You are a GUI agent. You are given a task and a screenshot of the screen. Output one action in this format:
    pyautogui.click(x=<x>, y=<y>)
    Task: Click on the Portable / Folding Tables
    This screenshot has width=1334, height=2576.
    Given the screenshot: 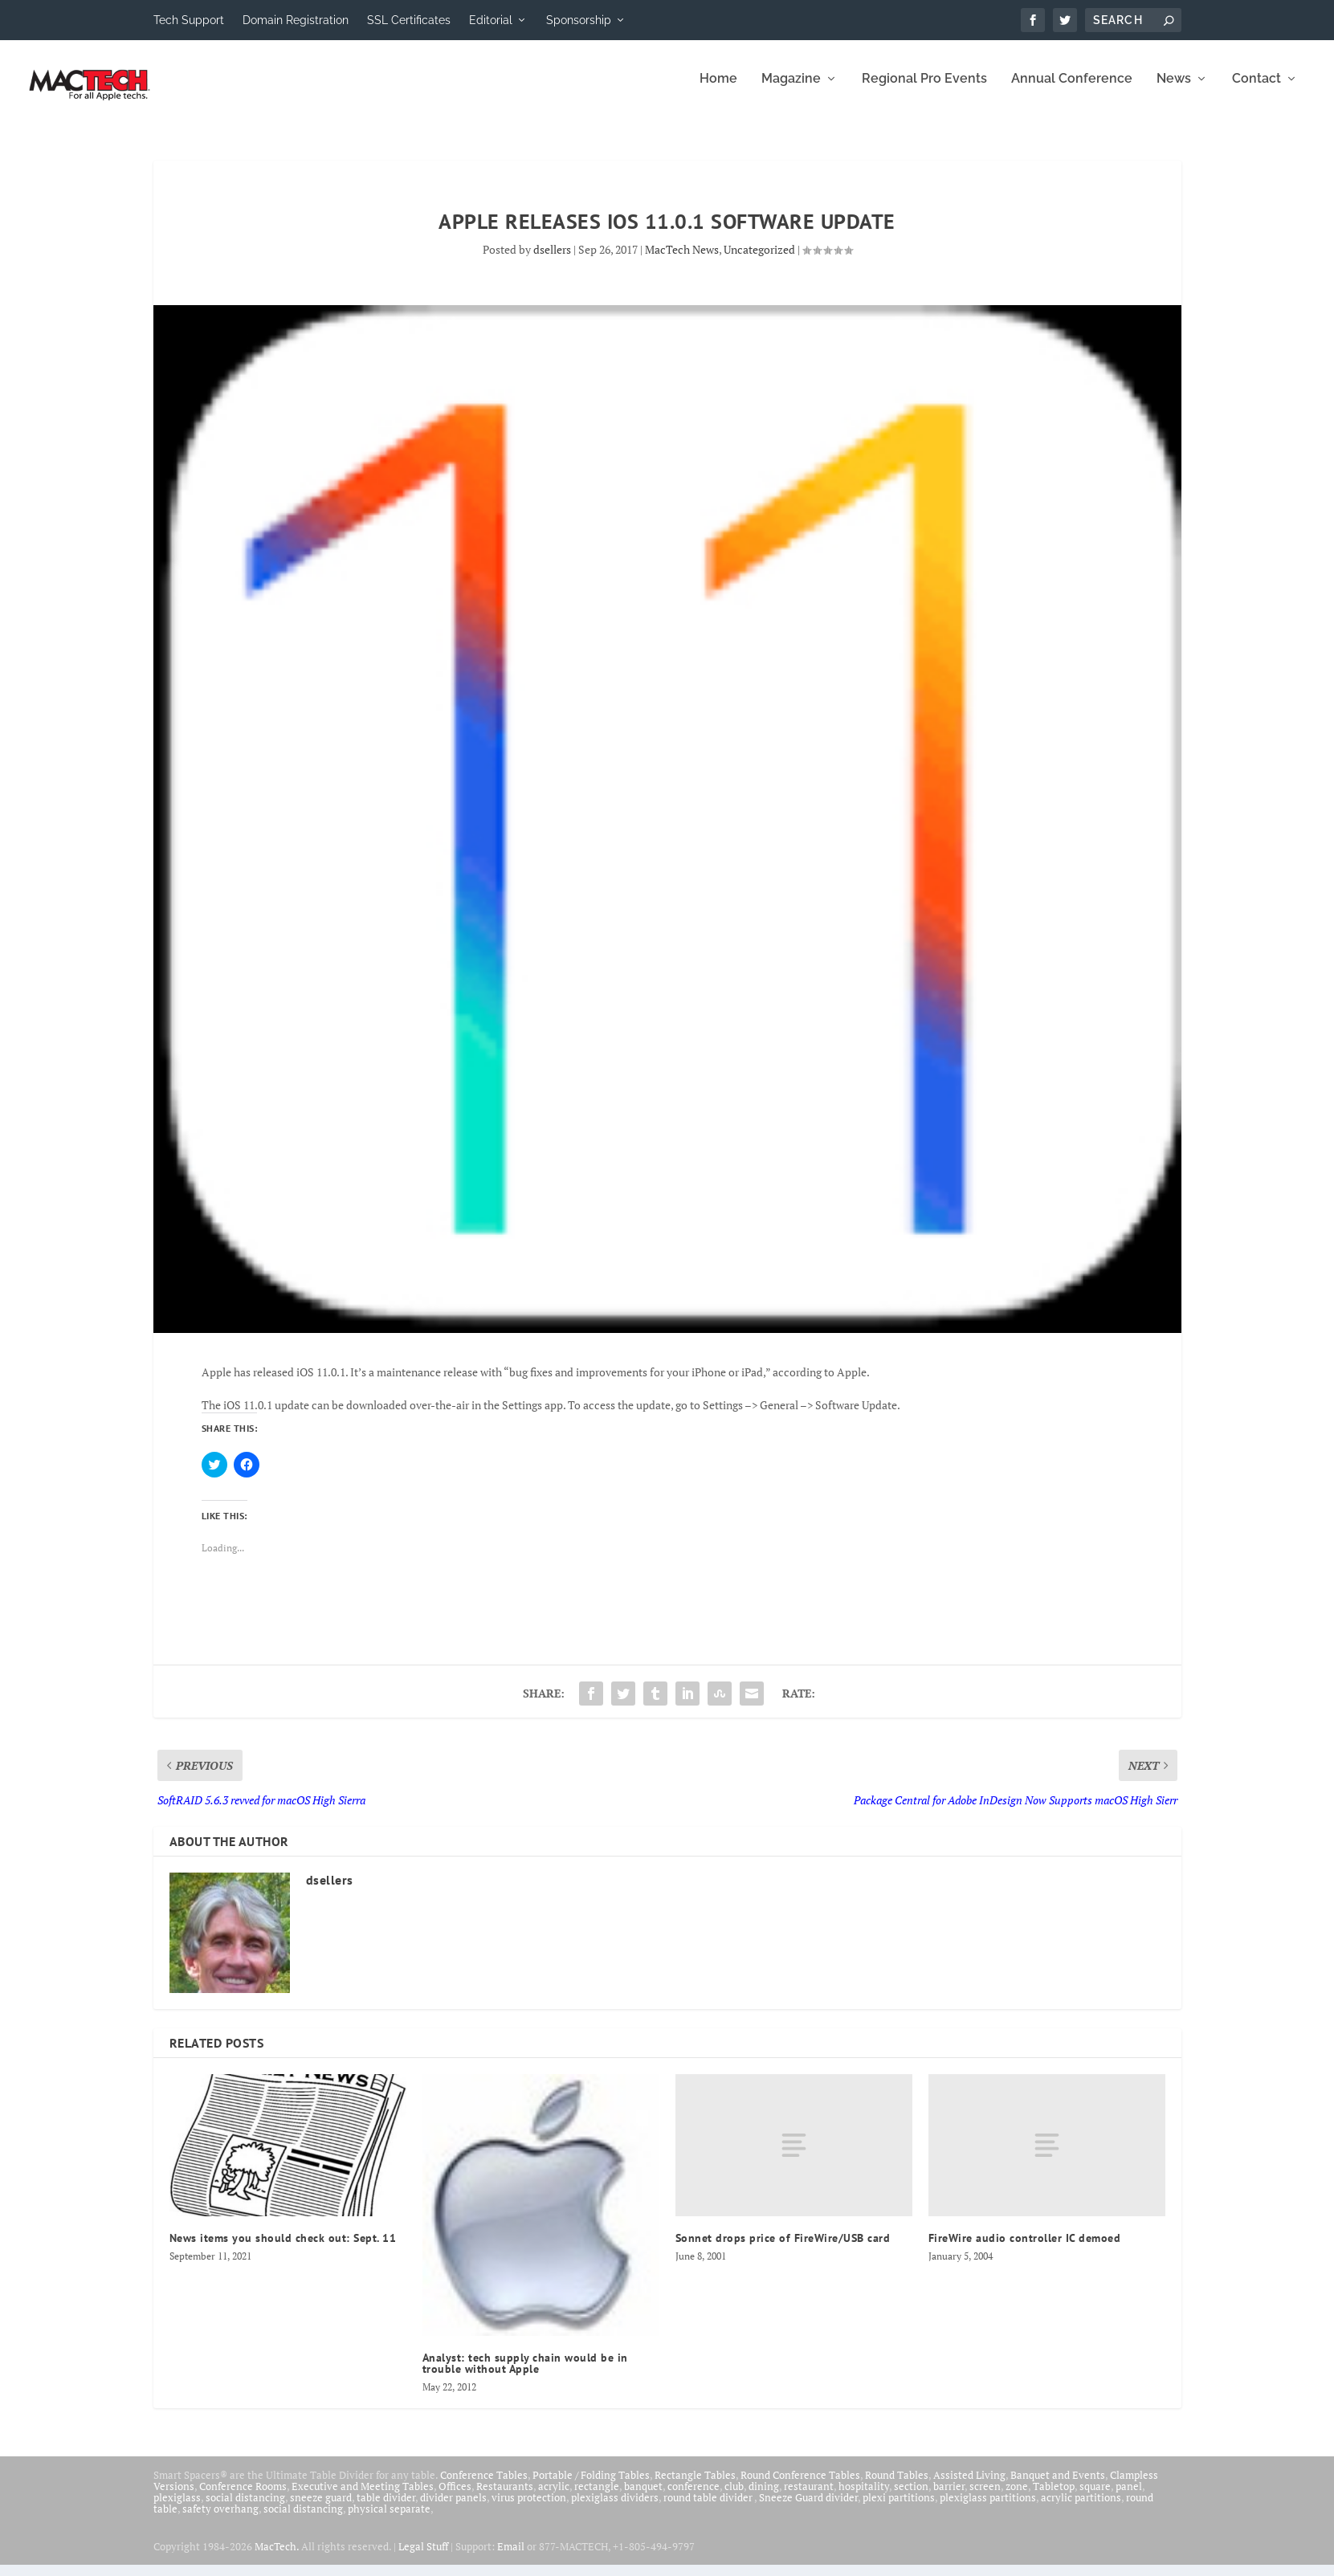 What is the action you would take?
    pyautogui.click(x=591, y=2486)
    